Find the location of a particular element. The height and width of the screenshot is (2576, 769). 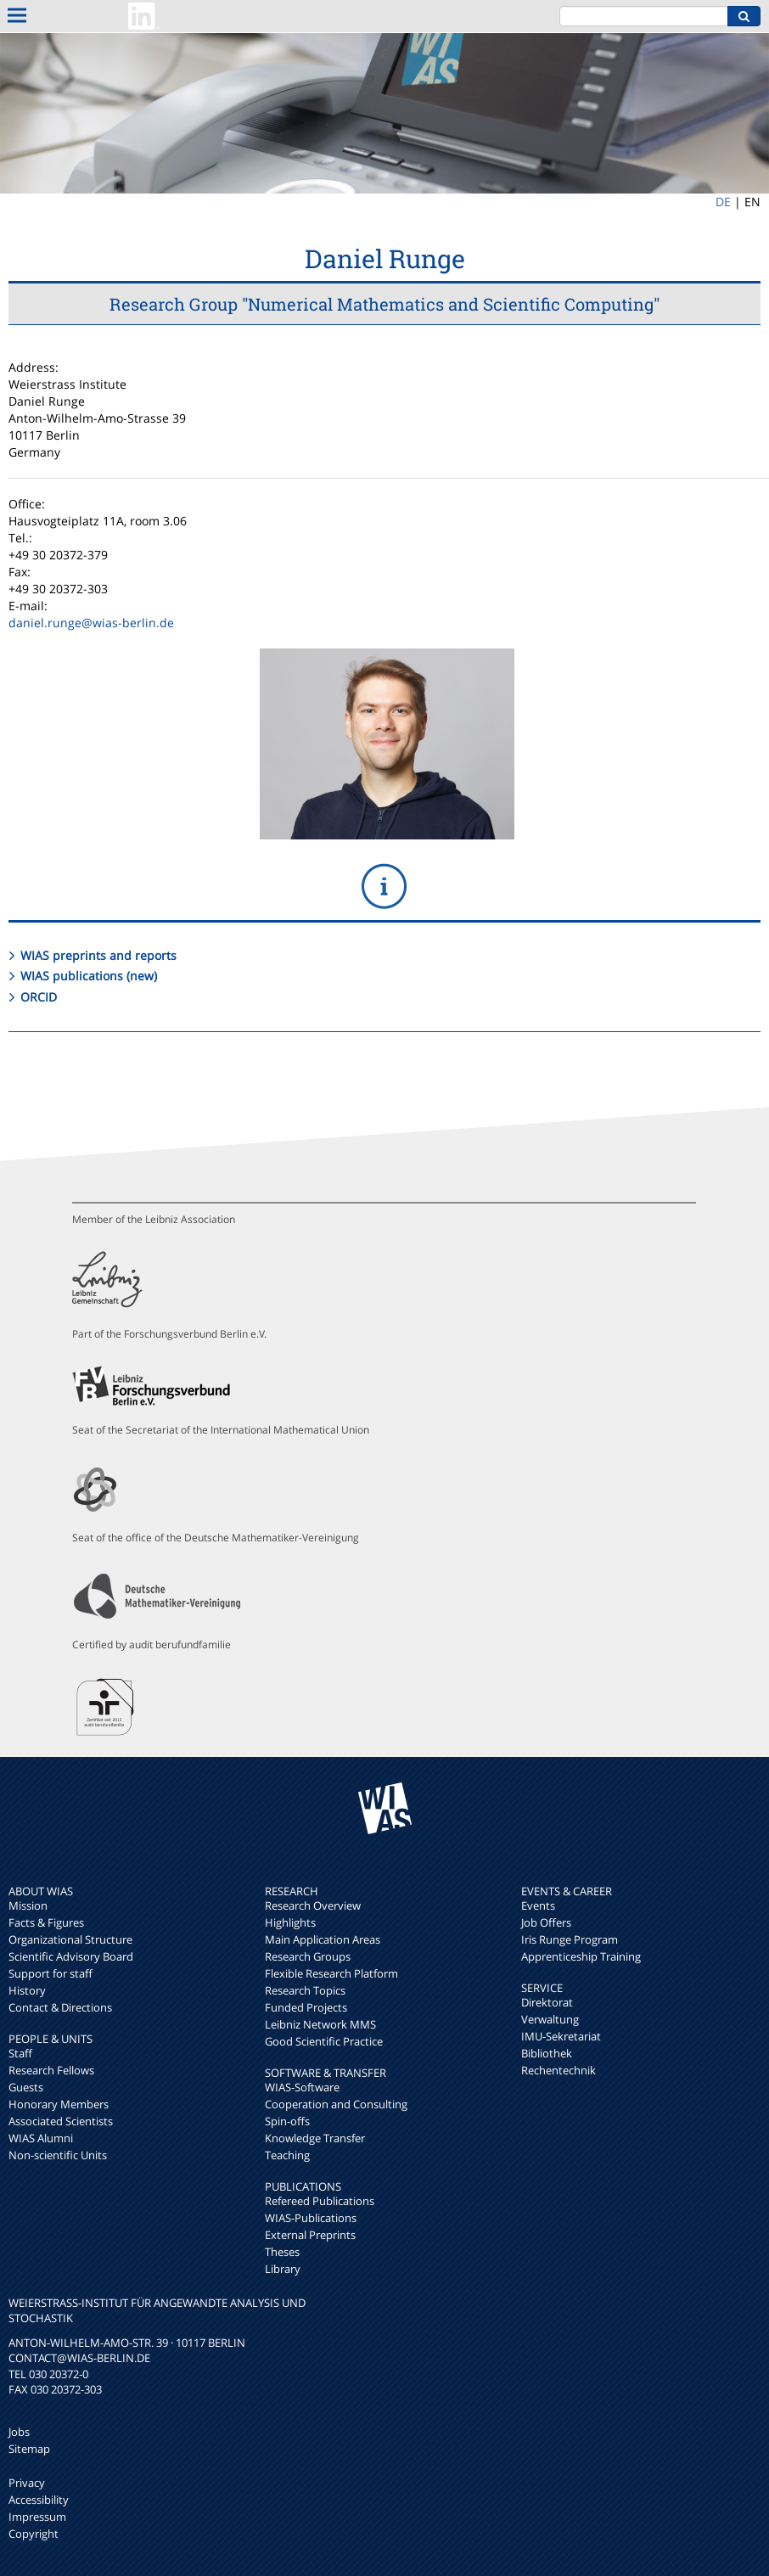

Scientific Advisory Board is located at coordinates (70, 1956).